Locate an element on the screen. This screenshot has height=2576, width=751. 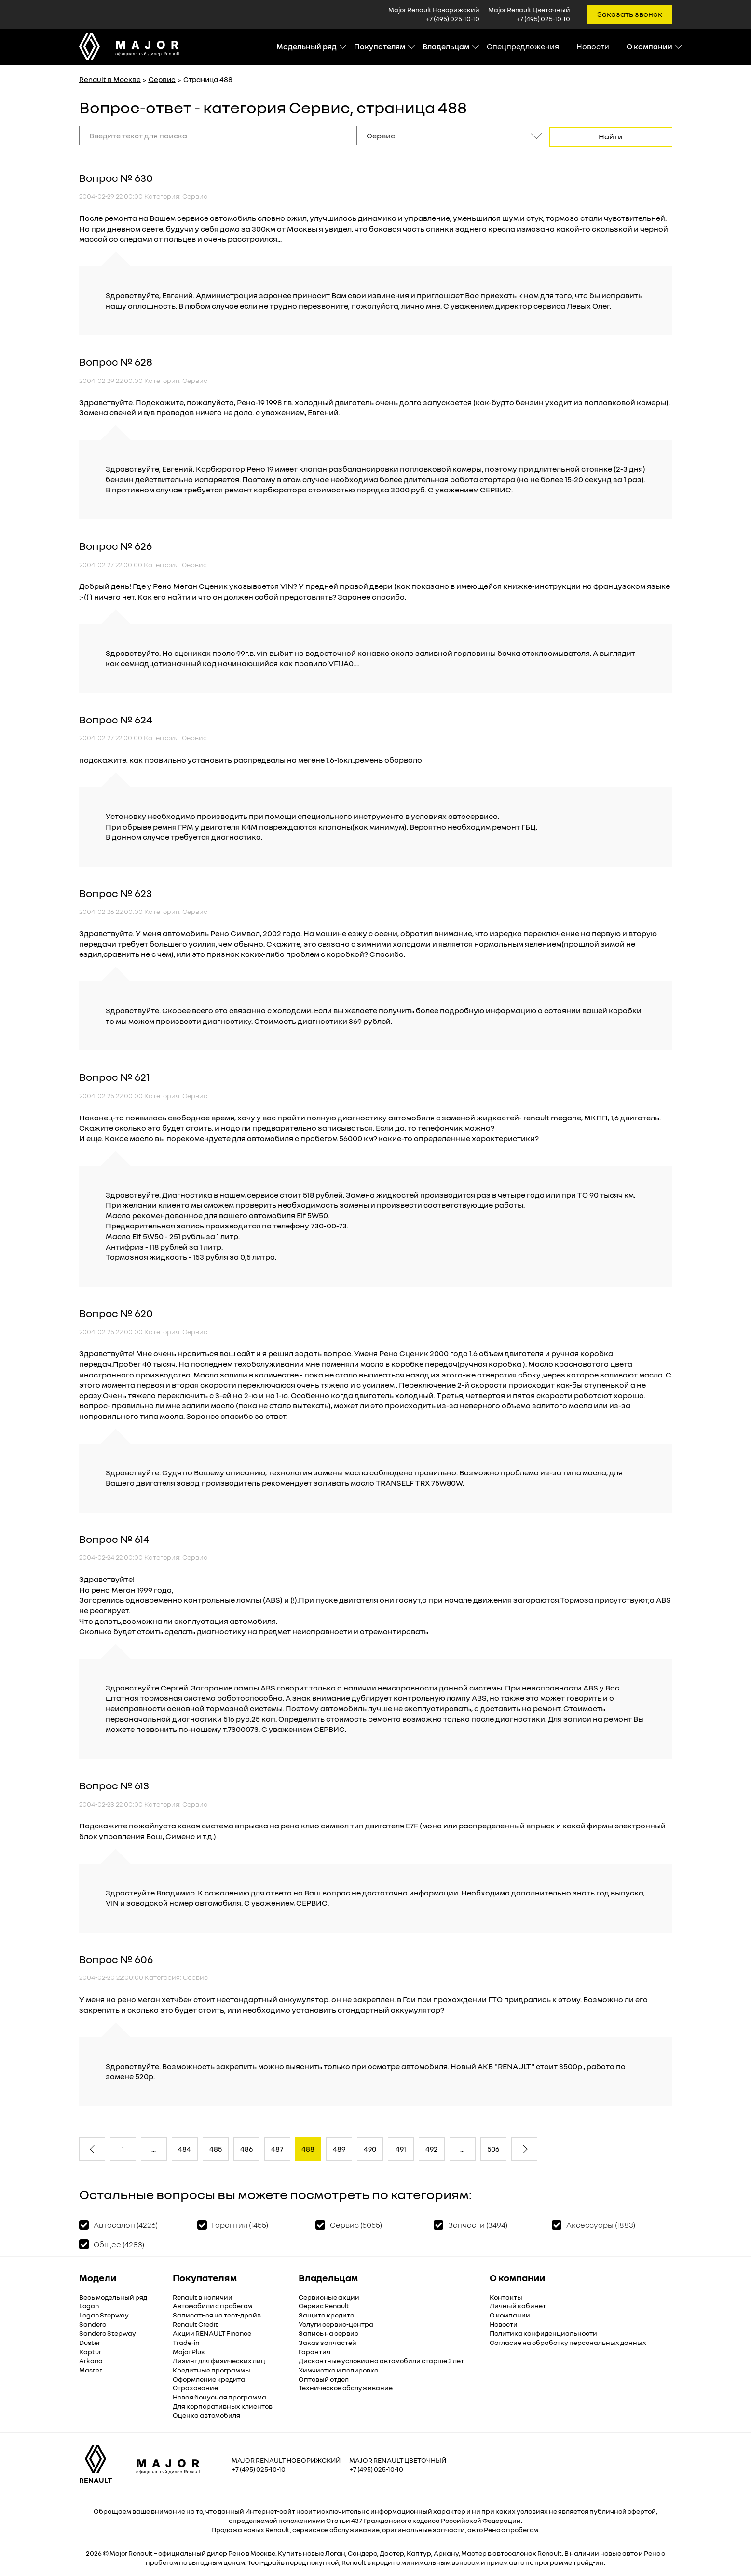
... is located at coordinates (153, 2147).